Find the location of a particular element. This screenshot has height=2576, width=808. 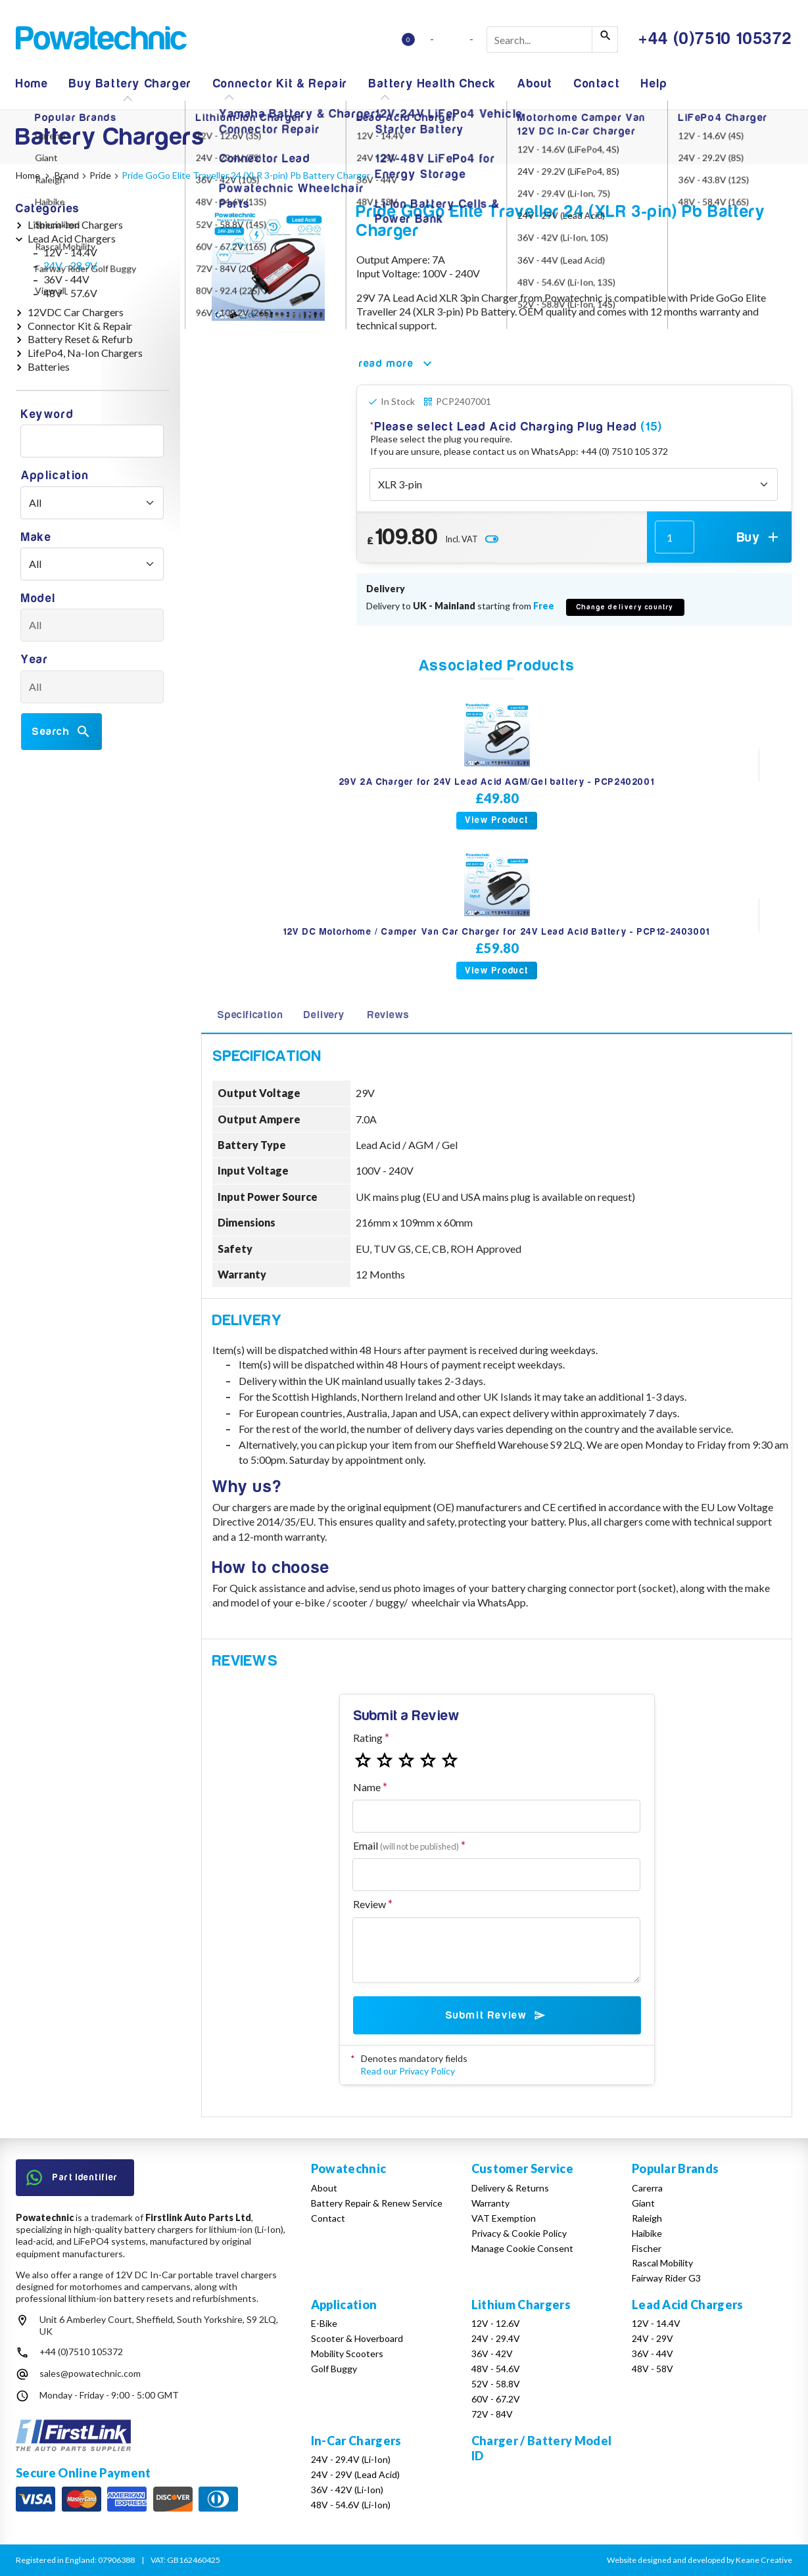

Battery Reset & Refurb is located at coordinates (80, 339).